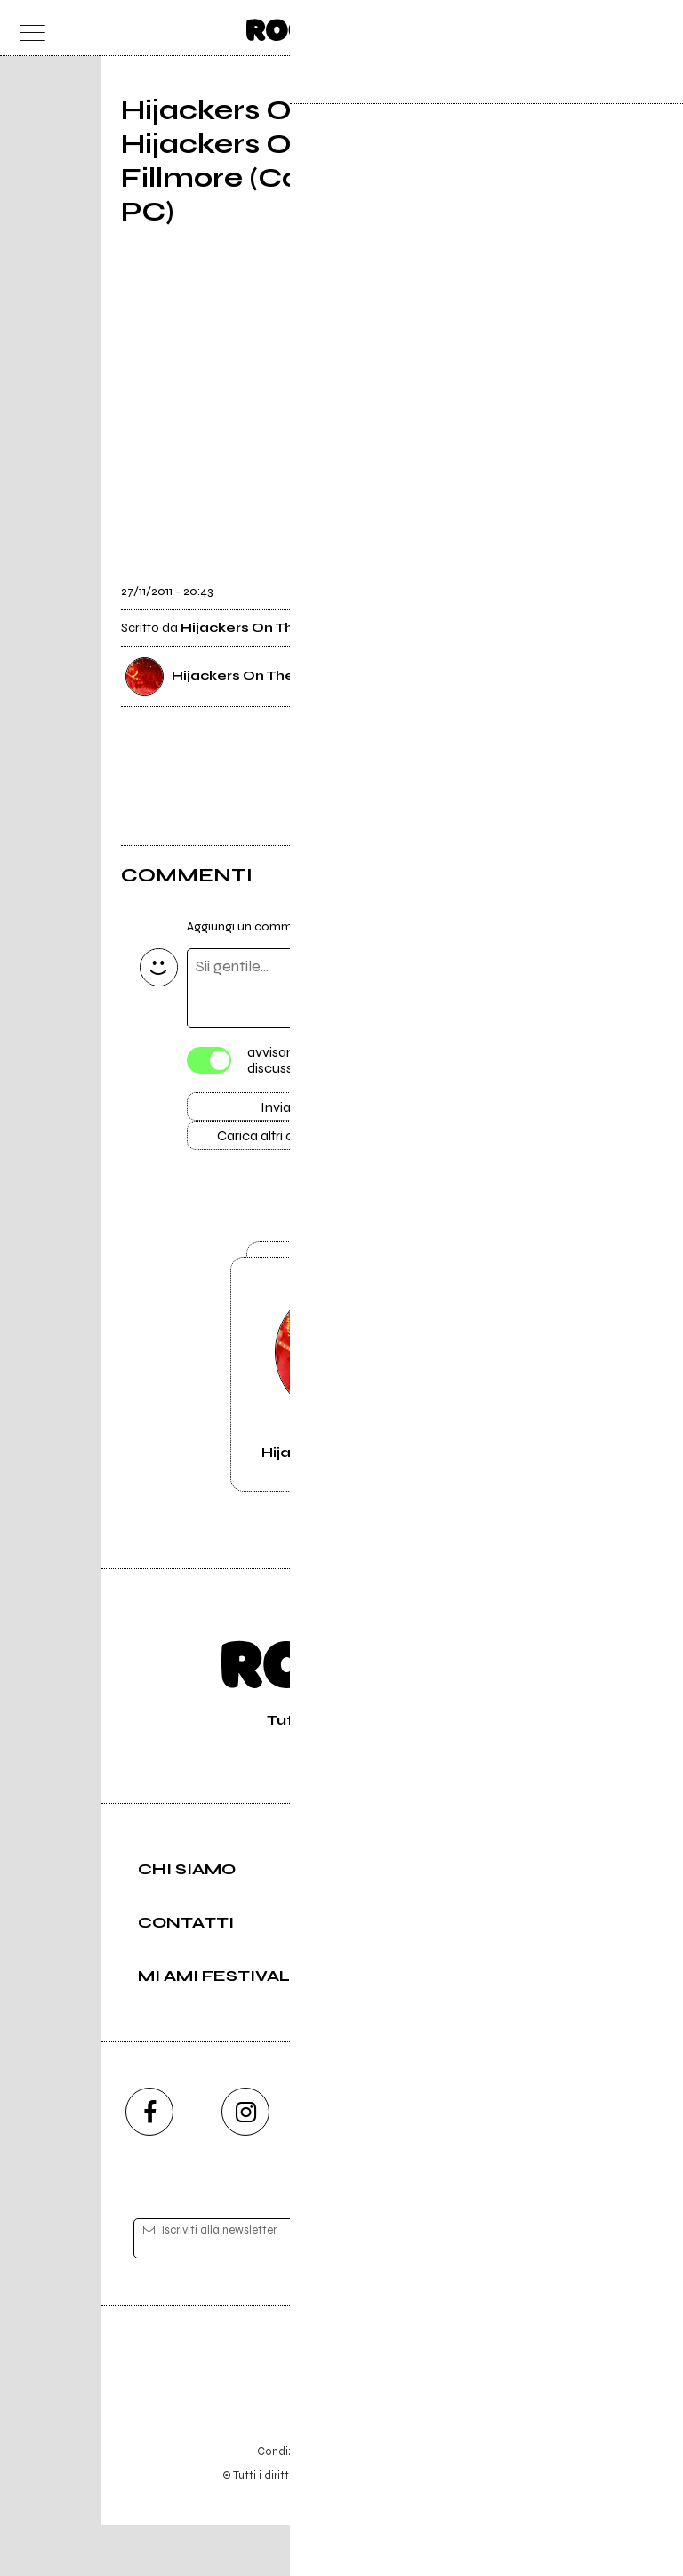 This screenshot has height=2576, width=683. Describe the element at coordinates (27, 28) in the screenshot. I see `[menu]` at that location.